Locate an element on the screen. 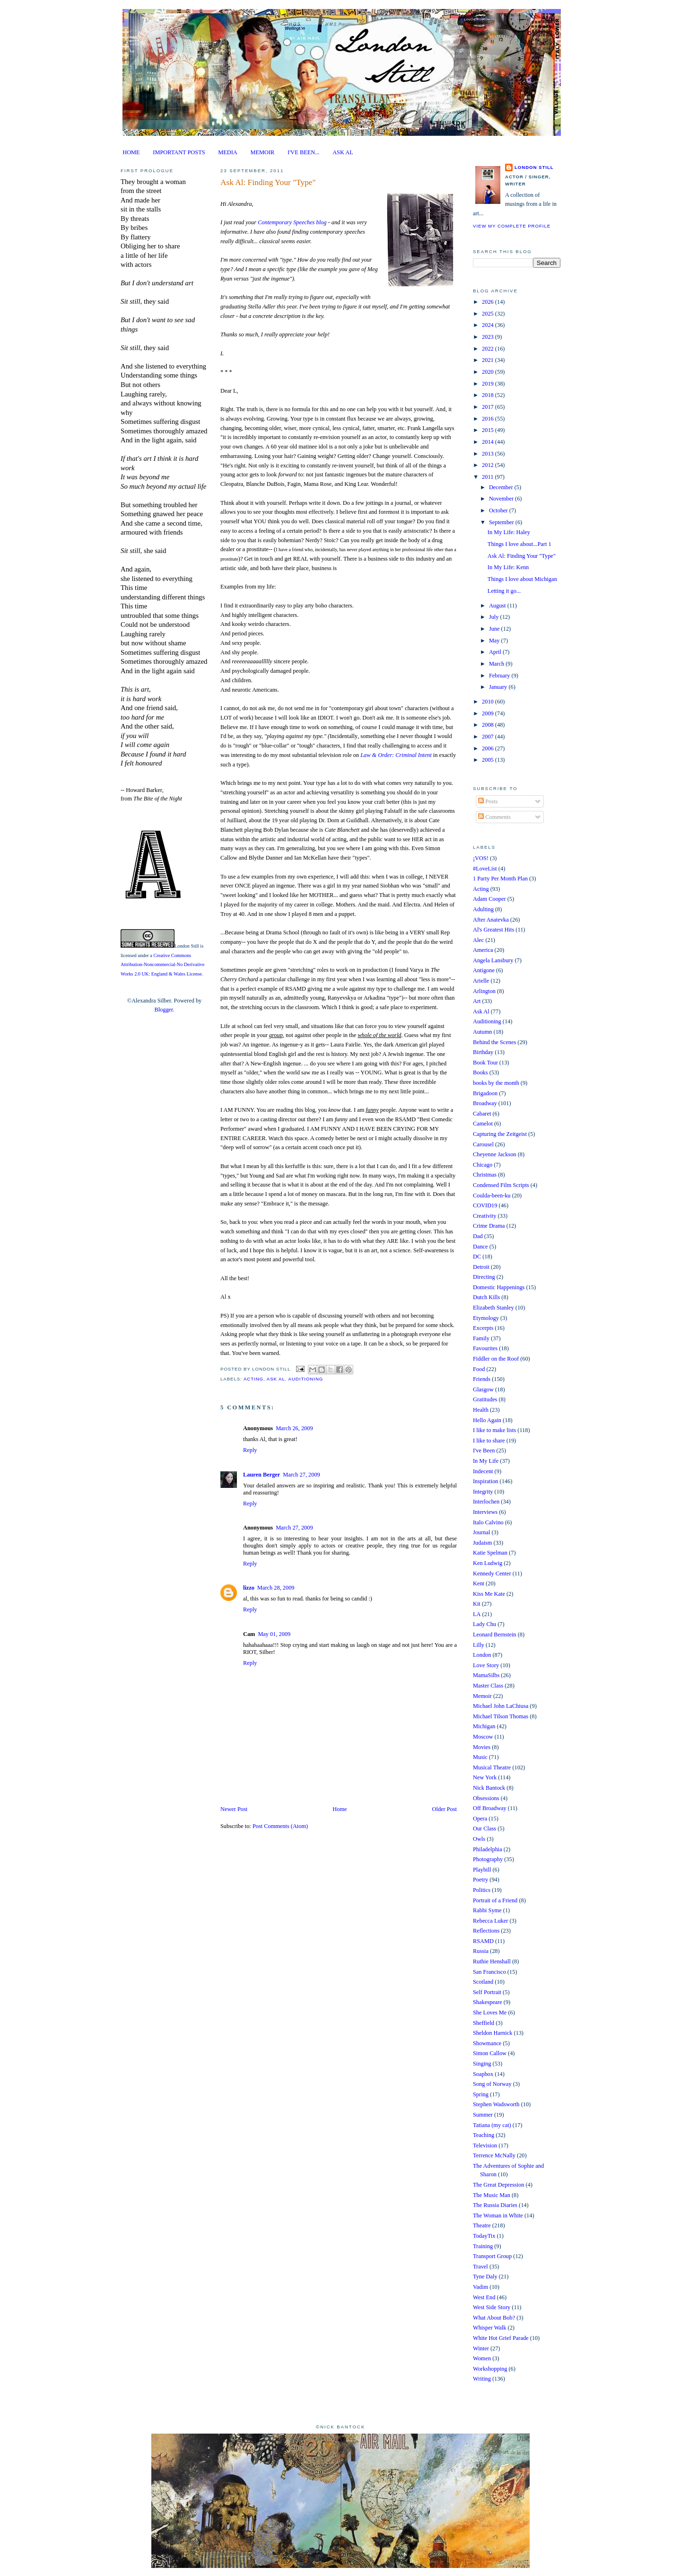 Image resolution: width=681 pixels, height=2576 pixels. Winter is located at coordinates (481, 2348).